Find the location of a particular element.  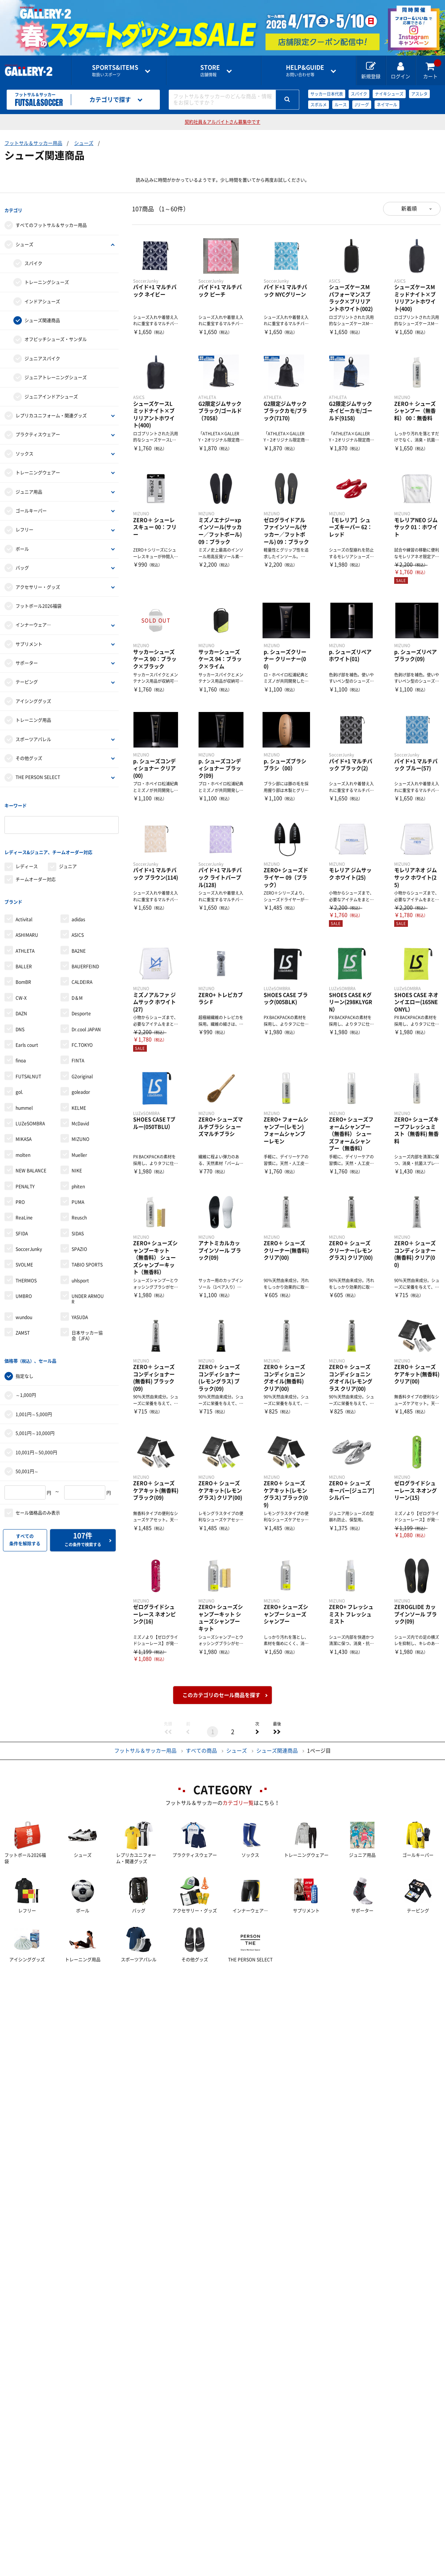

Jリーグ is located at coordinates (362, 105).